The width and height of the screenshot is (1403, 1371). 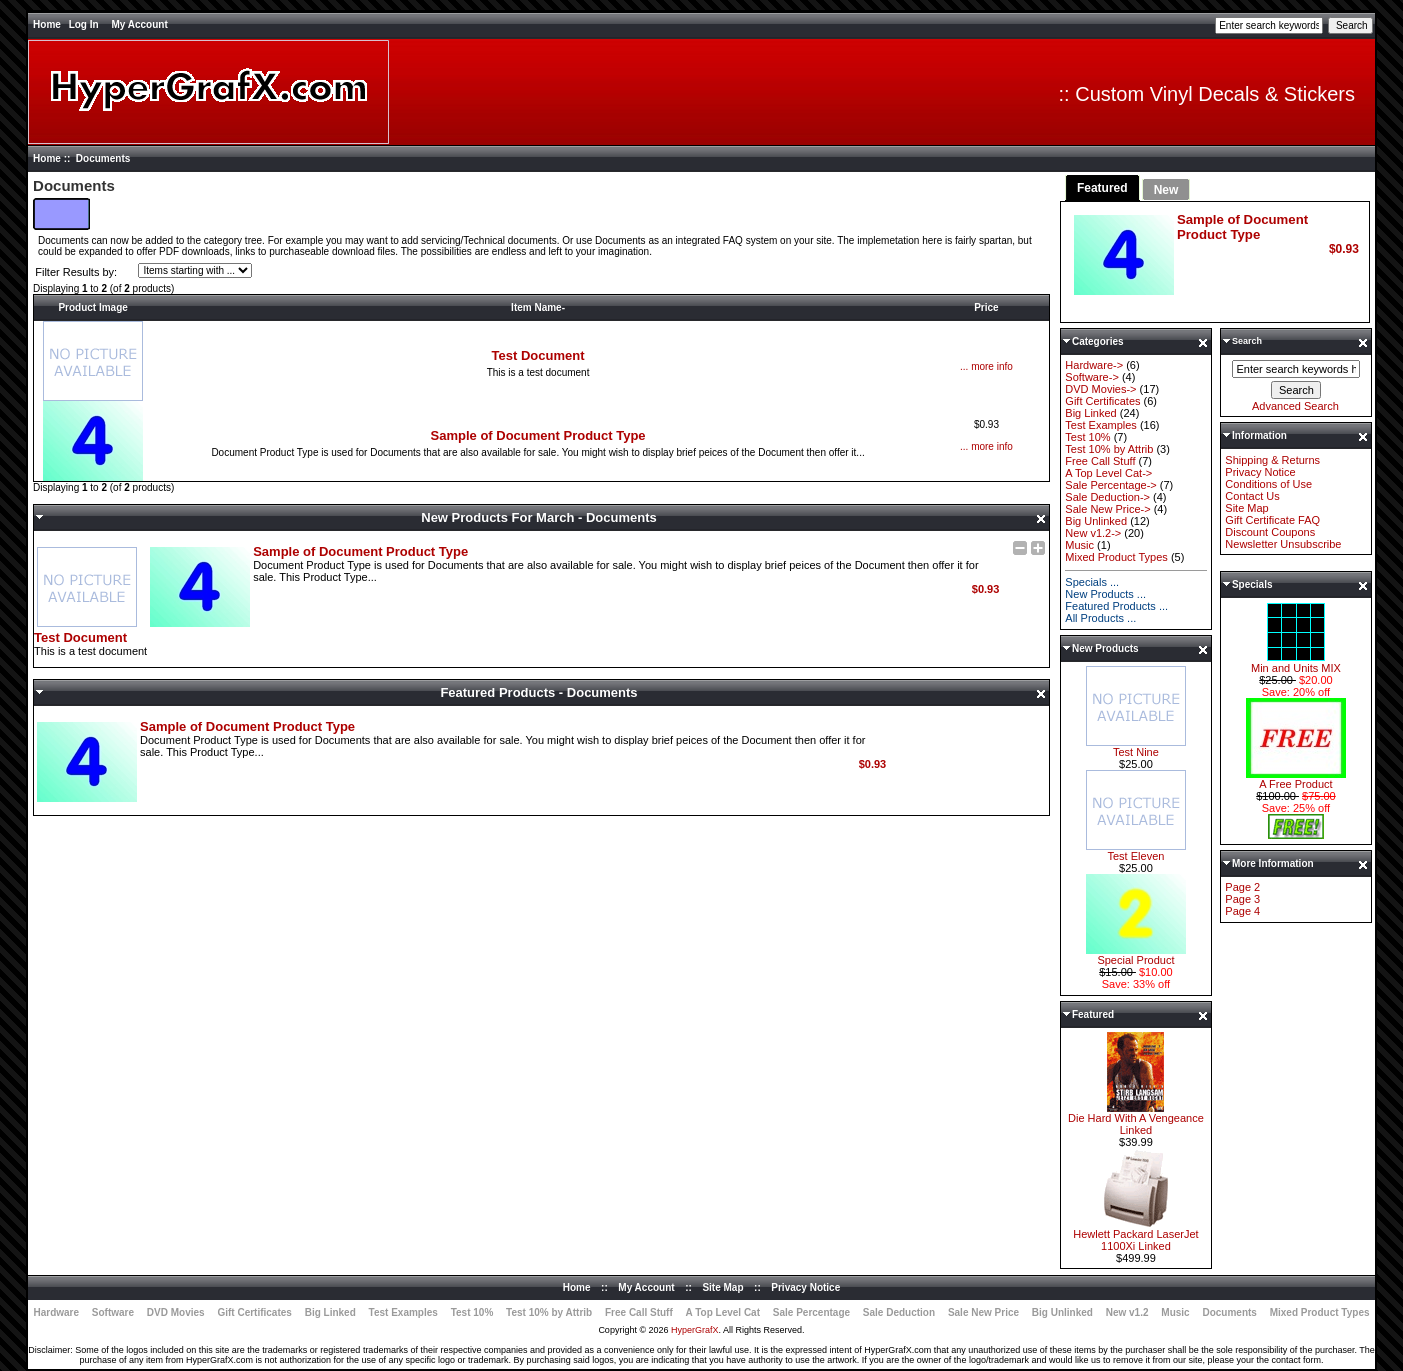 I want to click on Music, so click(x=1079, y=545).